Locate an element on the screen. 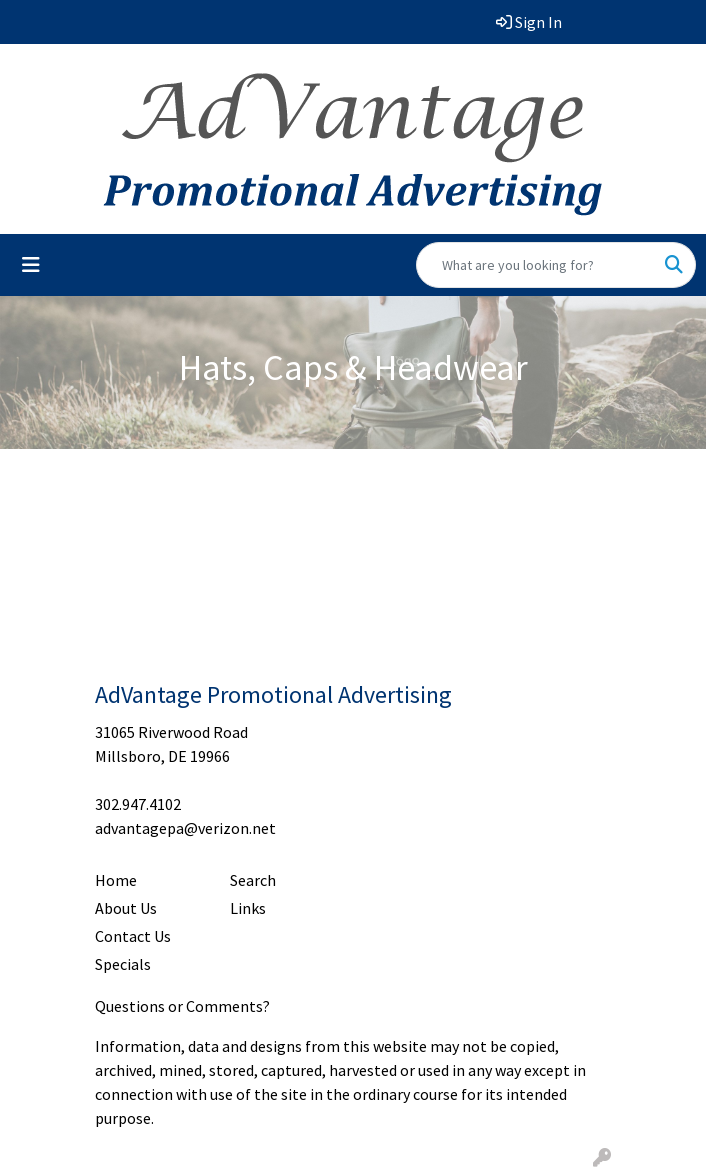 This screenshot has height=1170, width=706. advantagepa@verizon.net is located at coordinates (185, 828).